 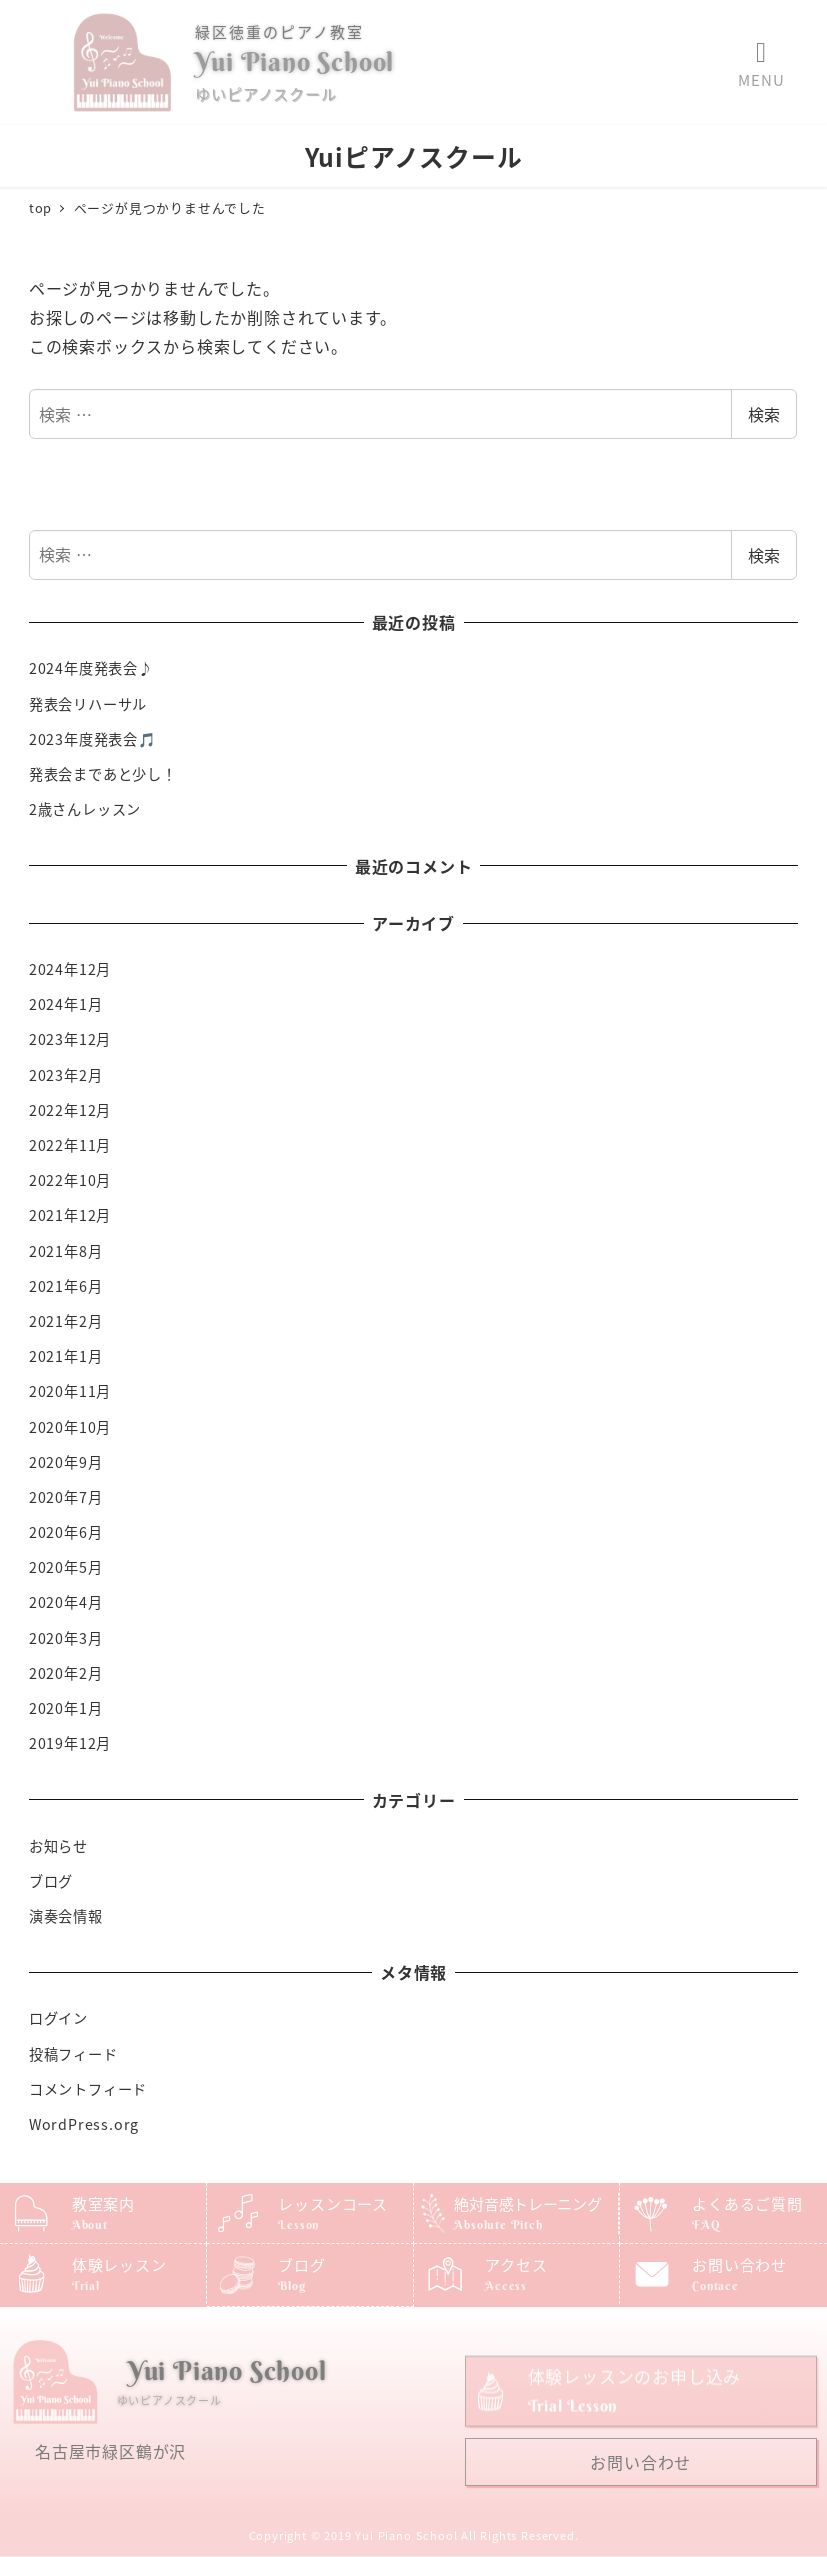 What do you see at coordinates (527, 2203) in the screenshot?
I see `絶対音感トレーニング` at bounding box center [527, 2203].